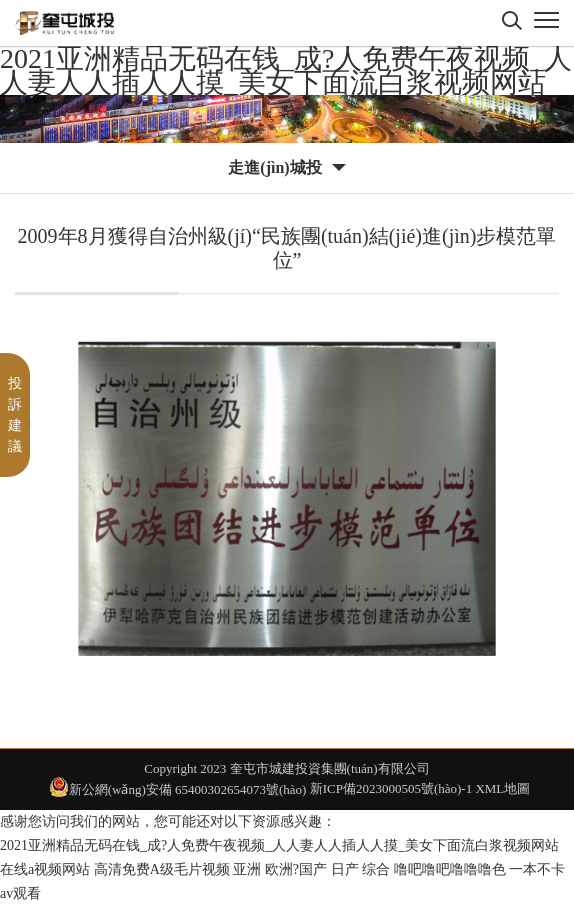  I want to click on 亚洲 欧洲?国产 日产 综合, so click(311, 869).